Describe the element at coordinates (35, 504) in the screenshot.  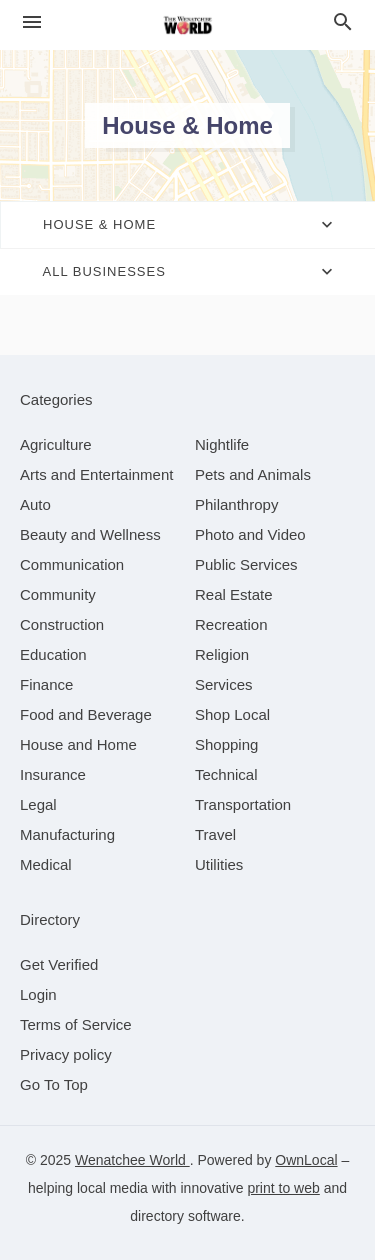
I see `[category Auto]` at that location.